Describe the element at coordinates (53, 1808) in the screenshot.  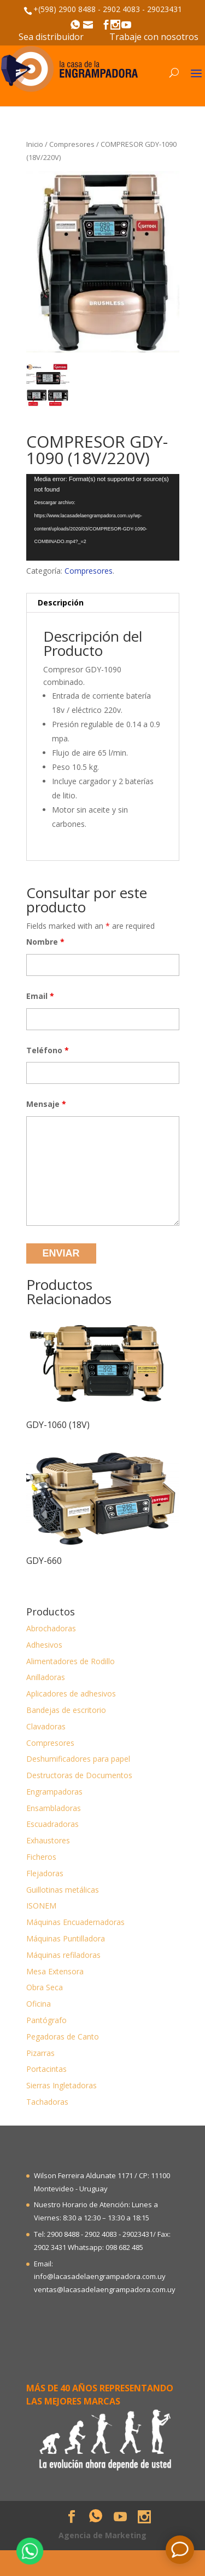
I see `Ensambladoras` at that location.